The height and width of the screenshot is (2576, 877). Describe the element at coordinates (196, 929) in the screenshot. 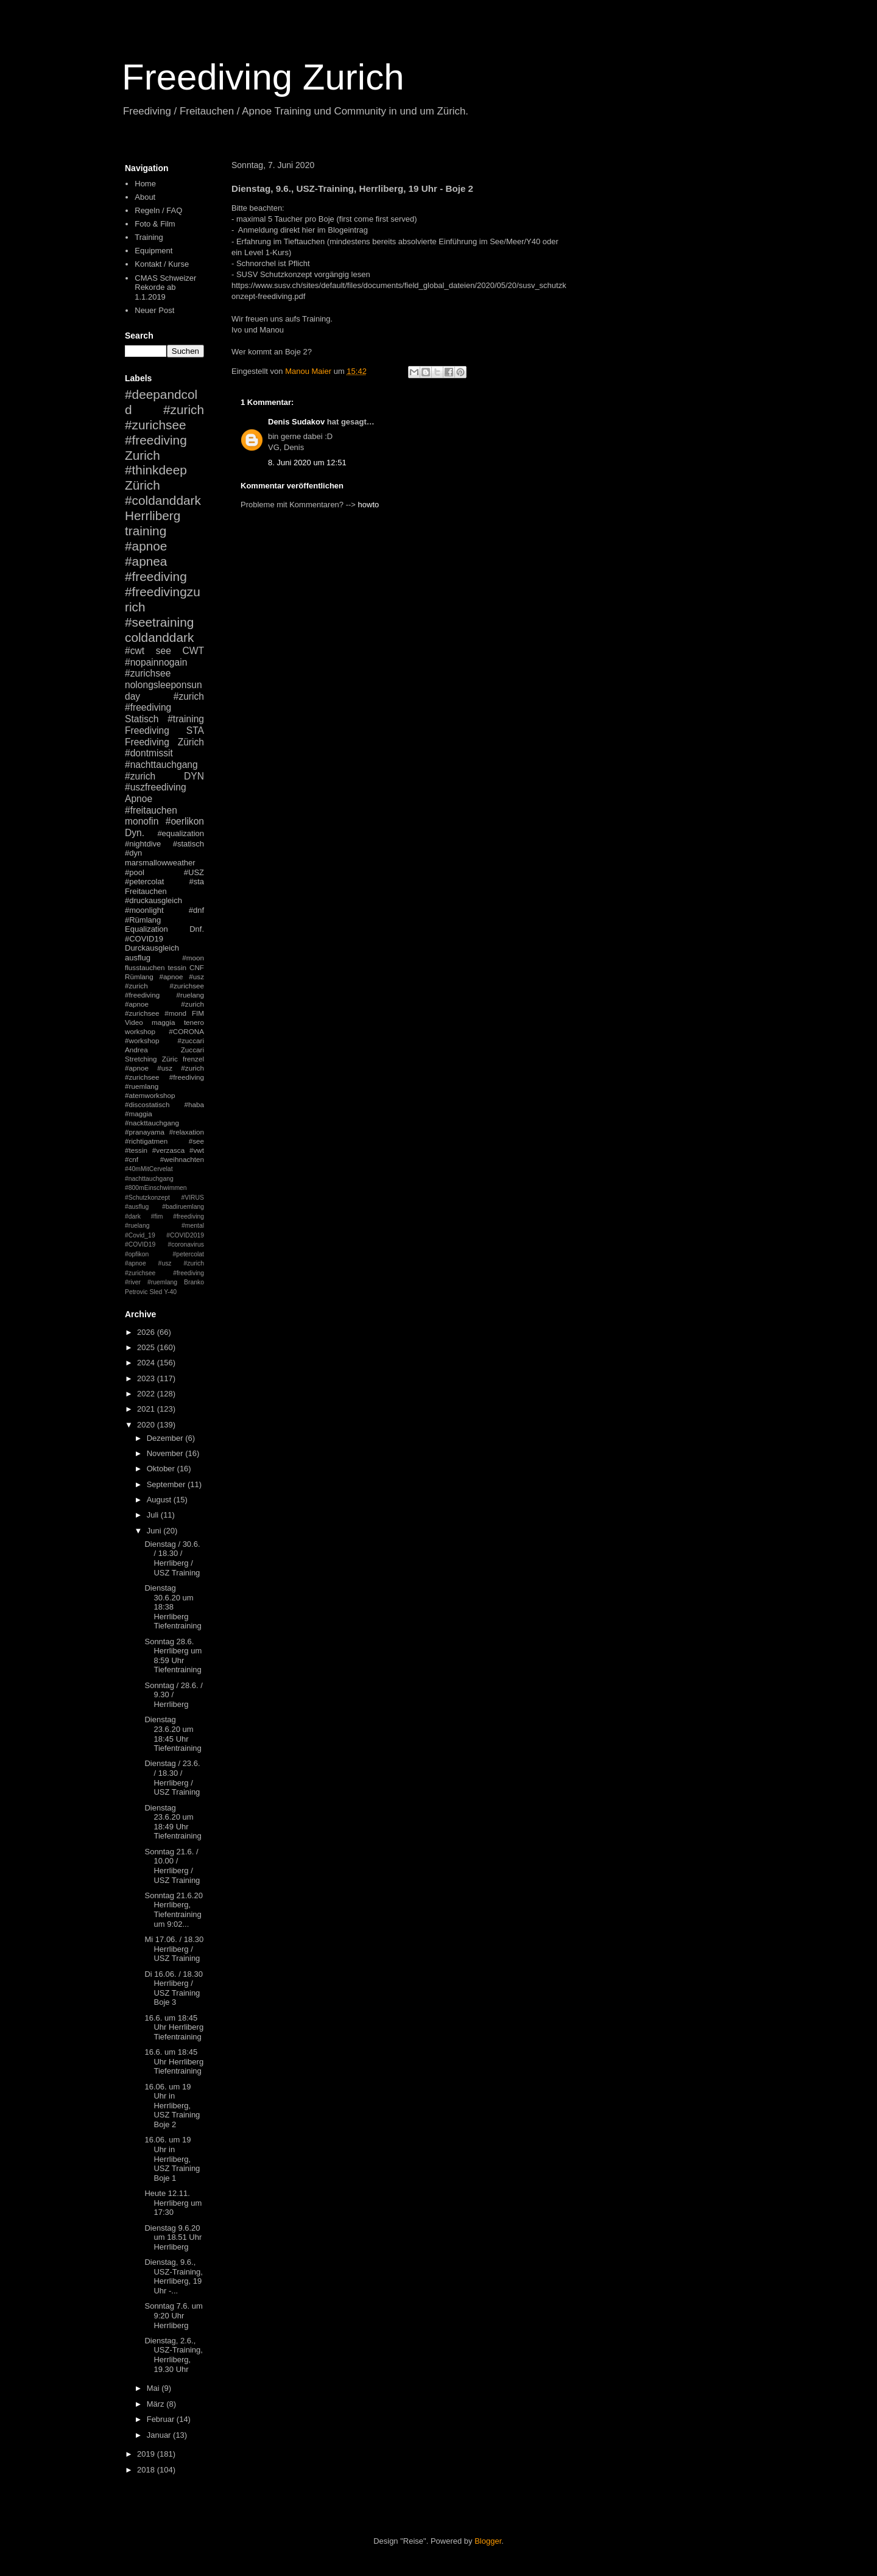

I see `Dnf.` at that location.